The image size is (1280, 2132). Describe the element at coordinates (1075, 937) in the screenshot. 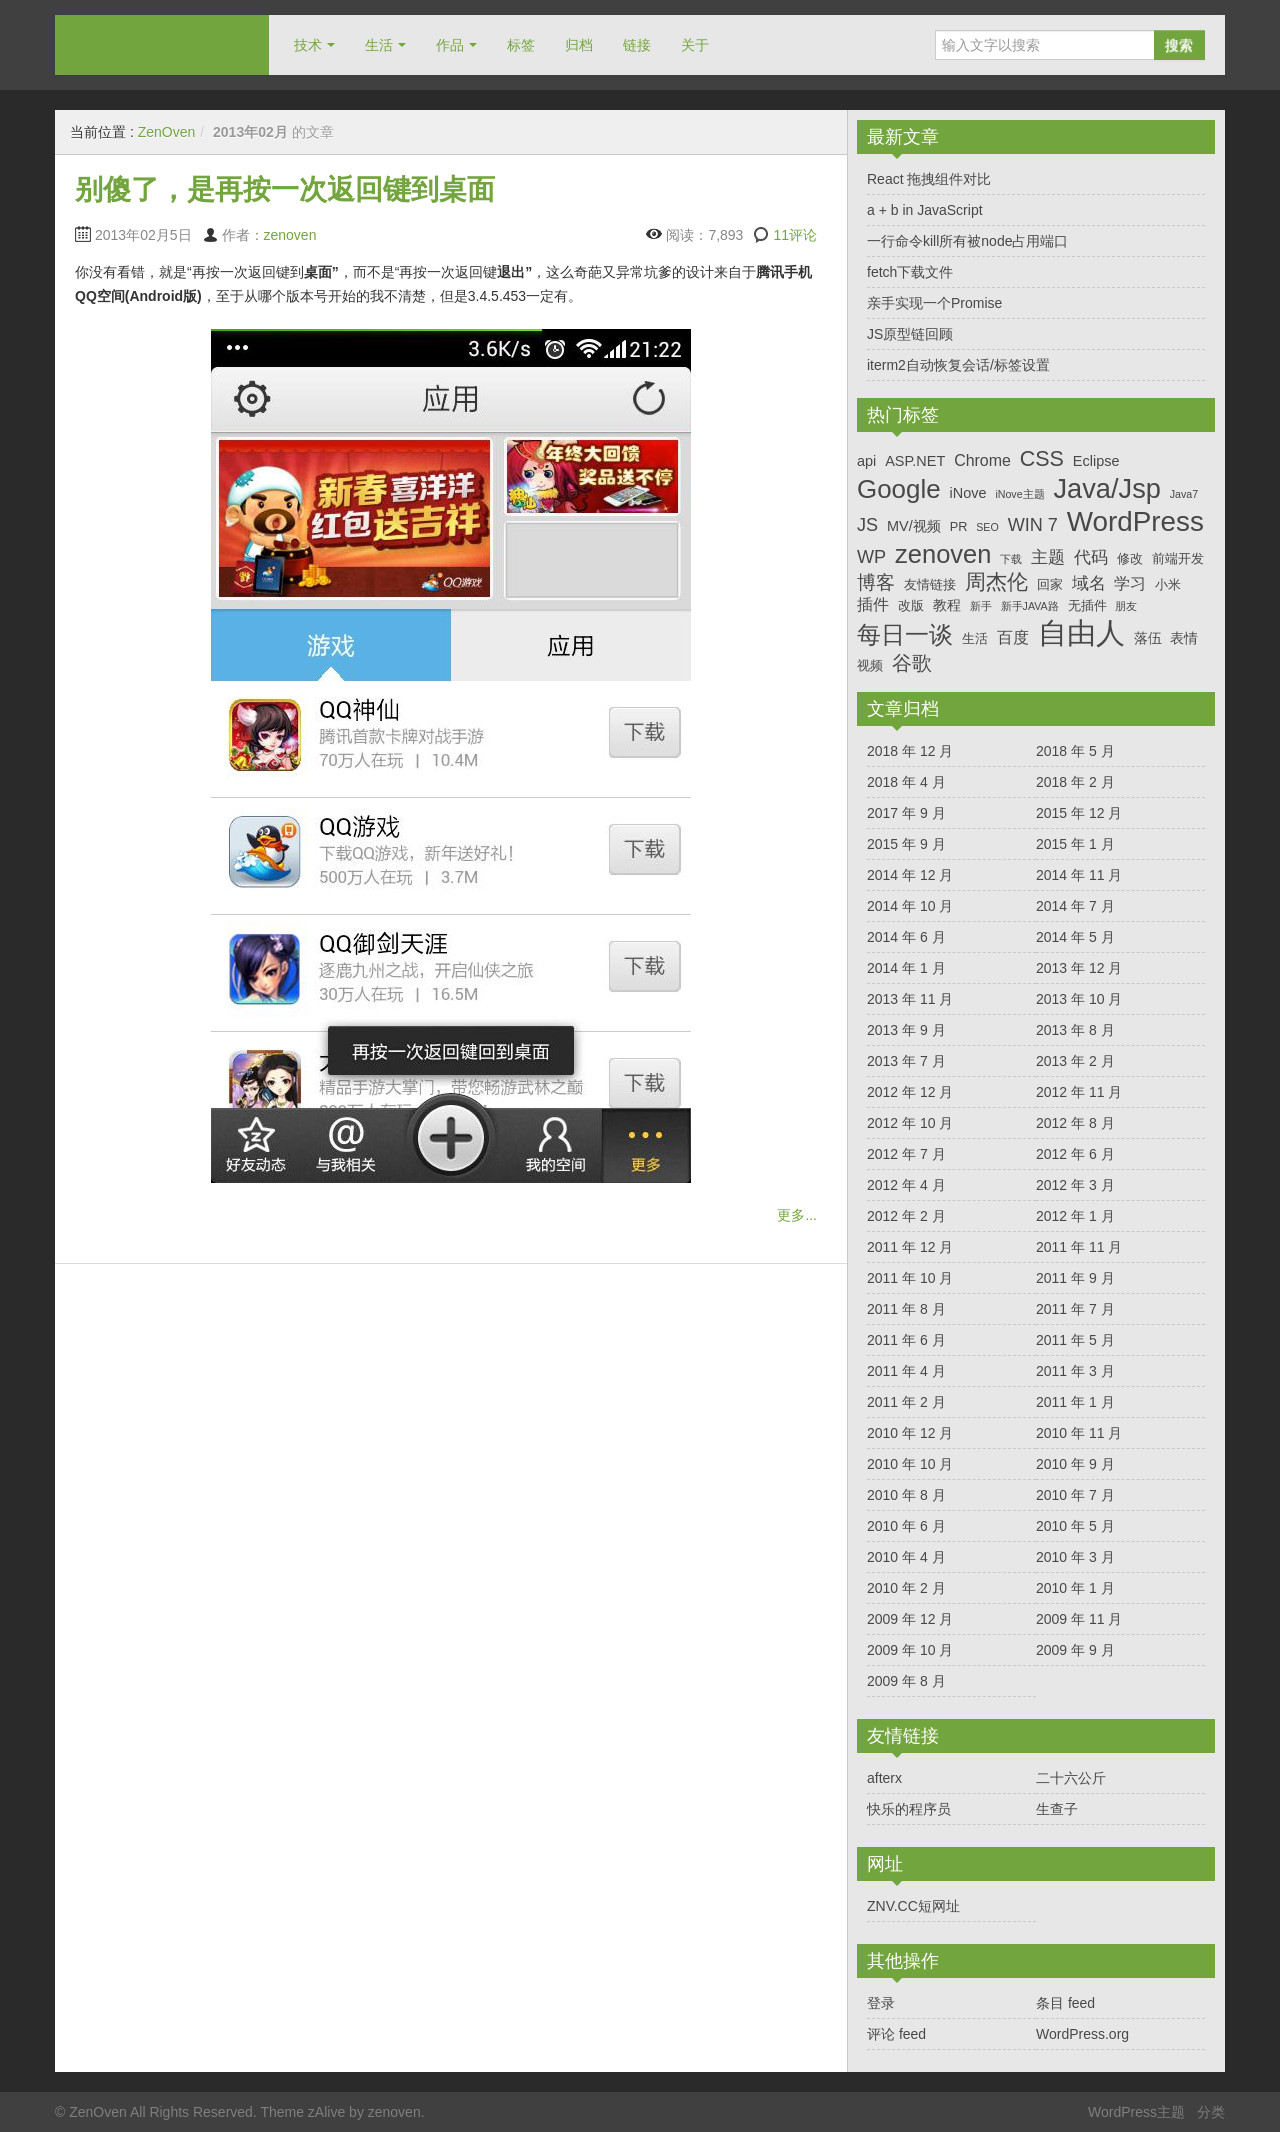

I see `2014 年 5 月` at that location.